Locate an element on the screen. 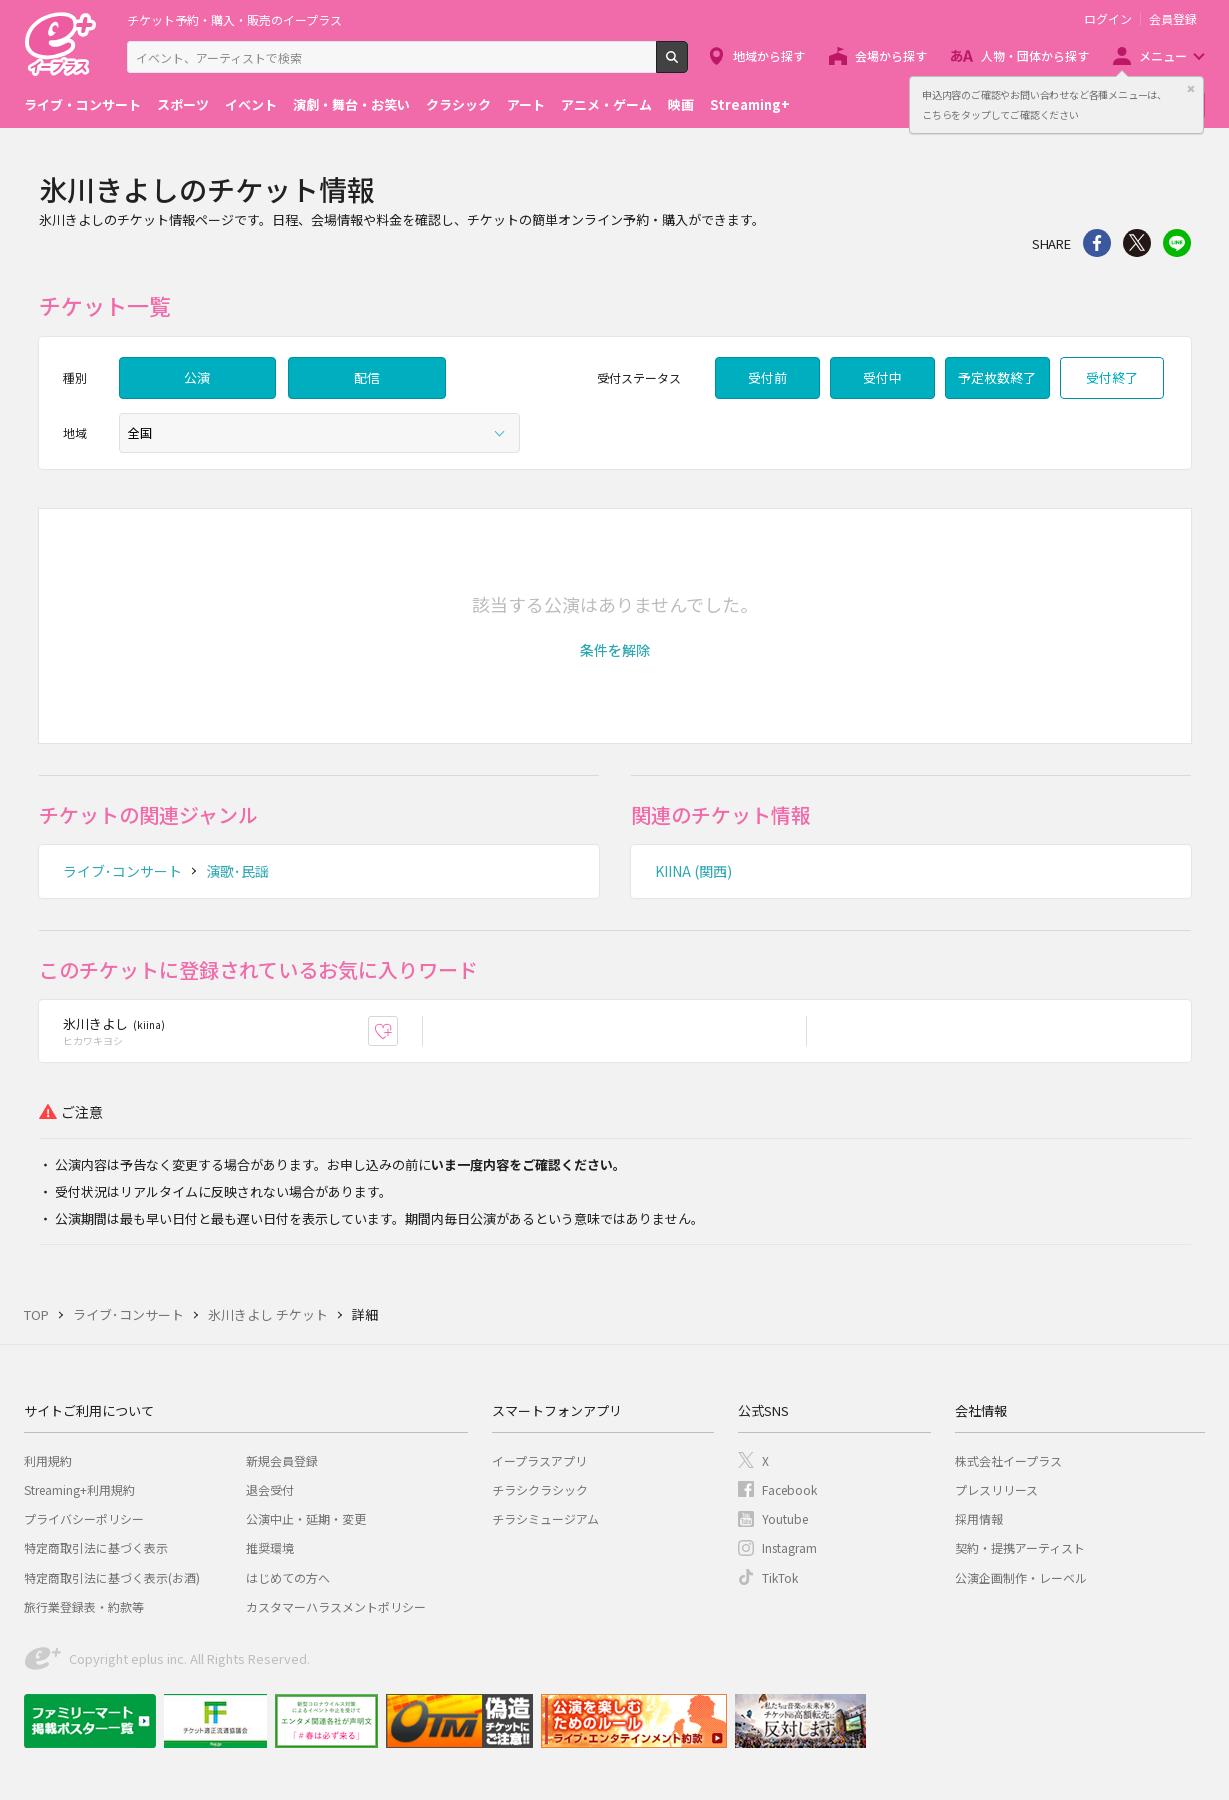  閉じる is located at coordinates (1191, 89).